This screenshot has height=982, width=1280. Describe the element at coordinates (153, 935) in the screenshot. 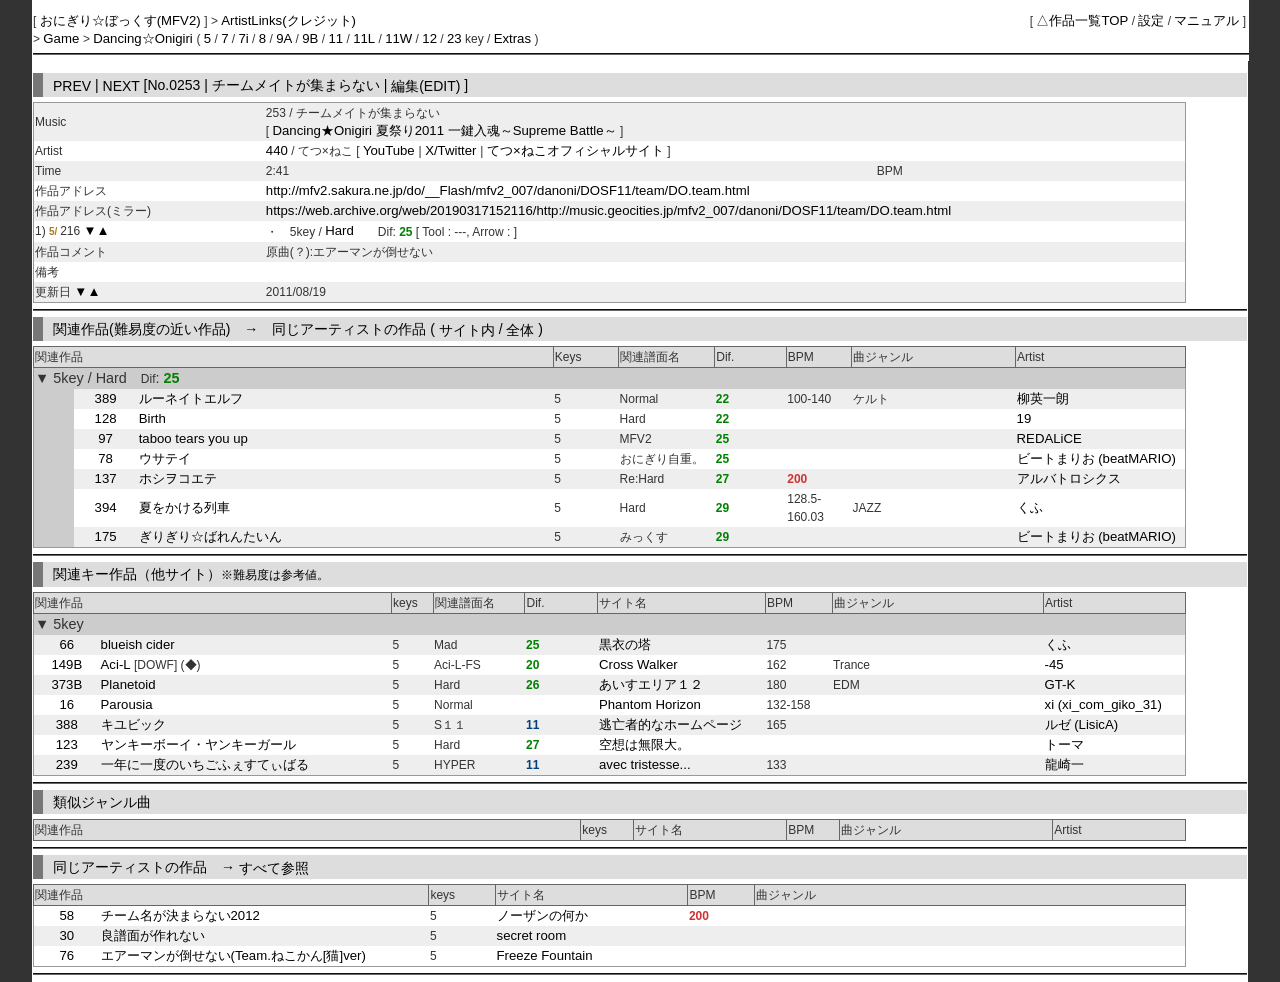

I see `良譜面が作れない` at that location.